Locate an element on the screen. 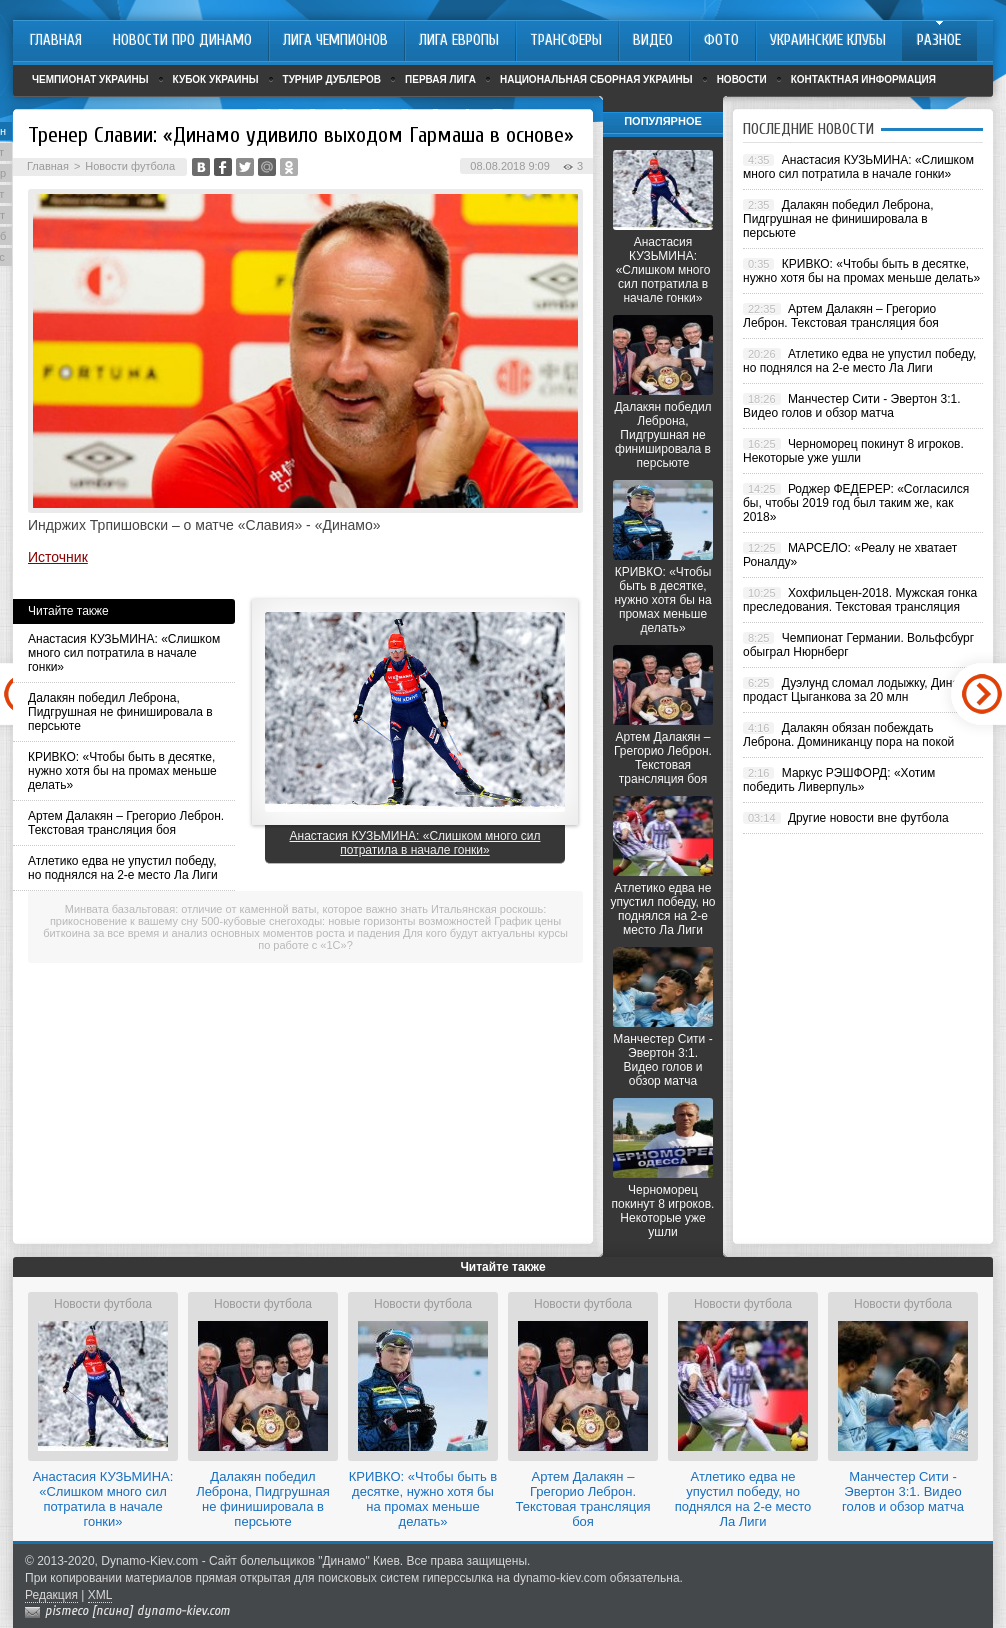 This screenshot has width=1006, height=1628. Манчестер Сити - Эвертон 3:1. Видео голов и обзор матча is located at coordinates (662, 1060).